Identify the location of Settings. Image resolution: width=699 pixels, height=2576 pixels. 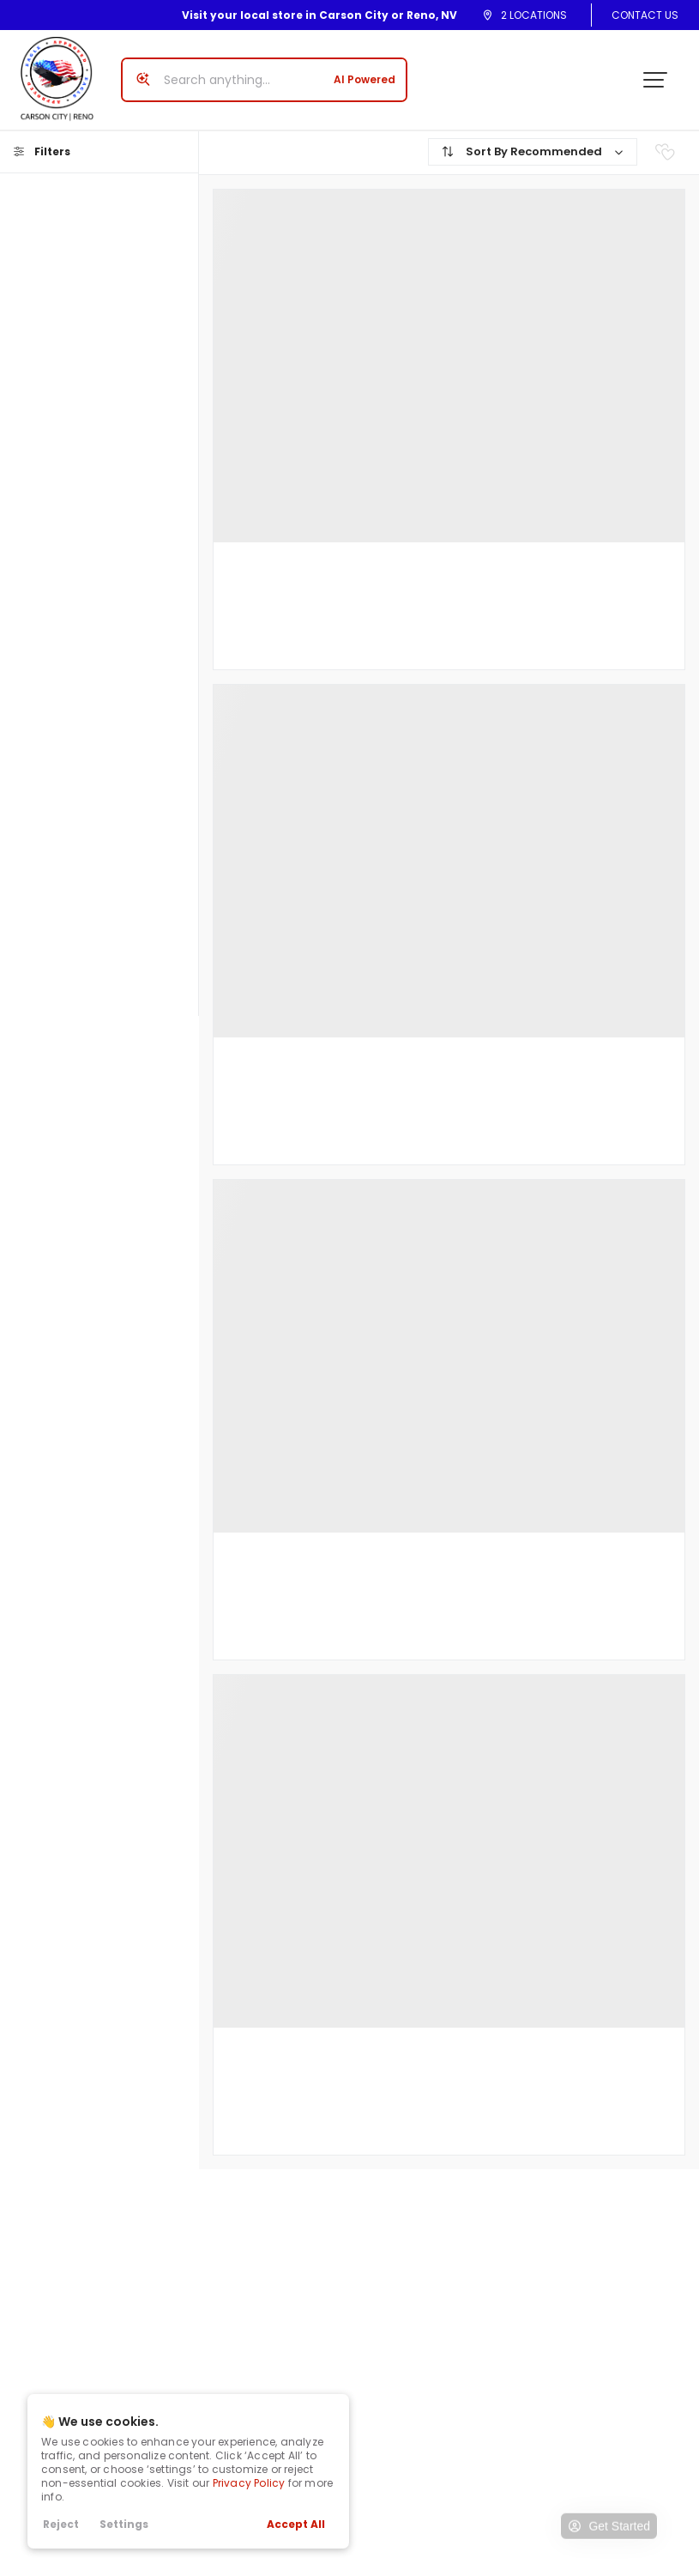
(123, 2524).